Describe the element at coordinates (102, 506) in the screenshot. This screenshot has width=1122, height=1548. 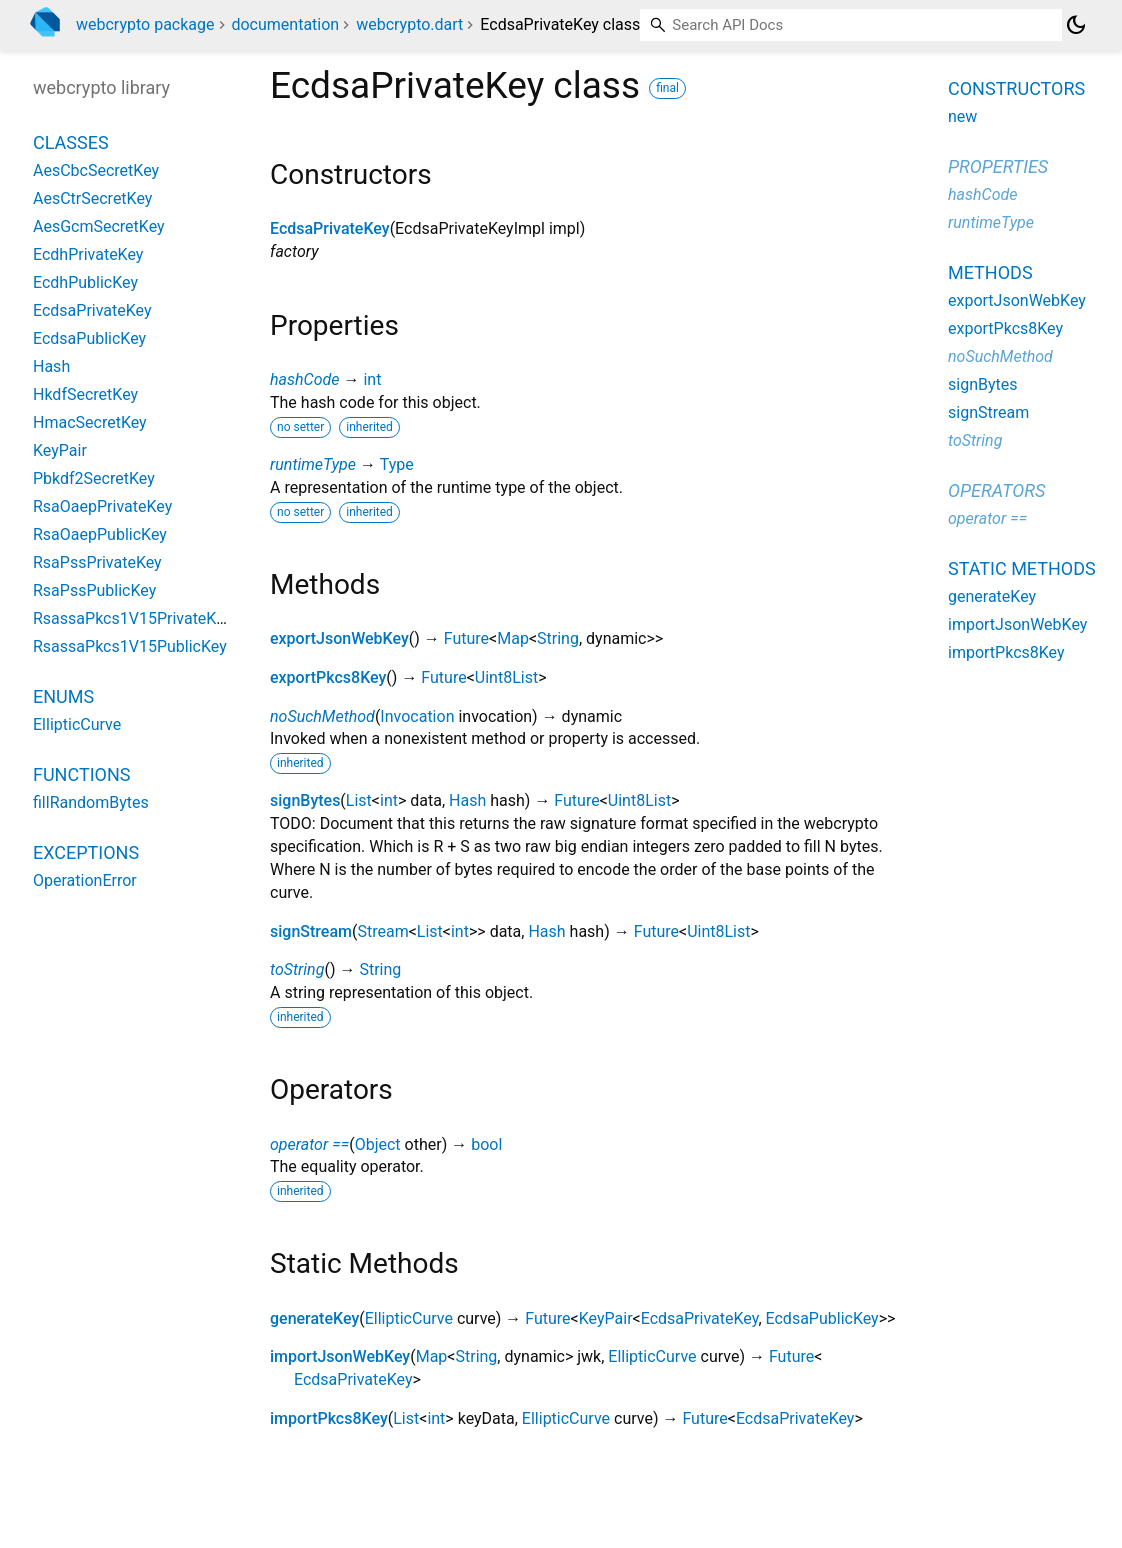
I see `RsaOaepPrivateKey` at that location.